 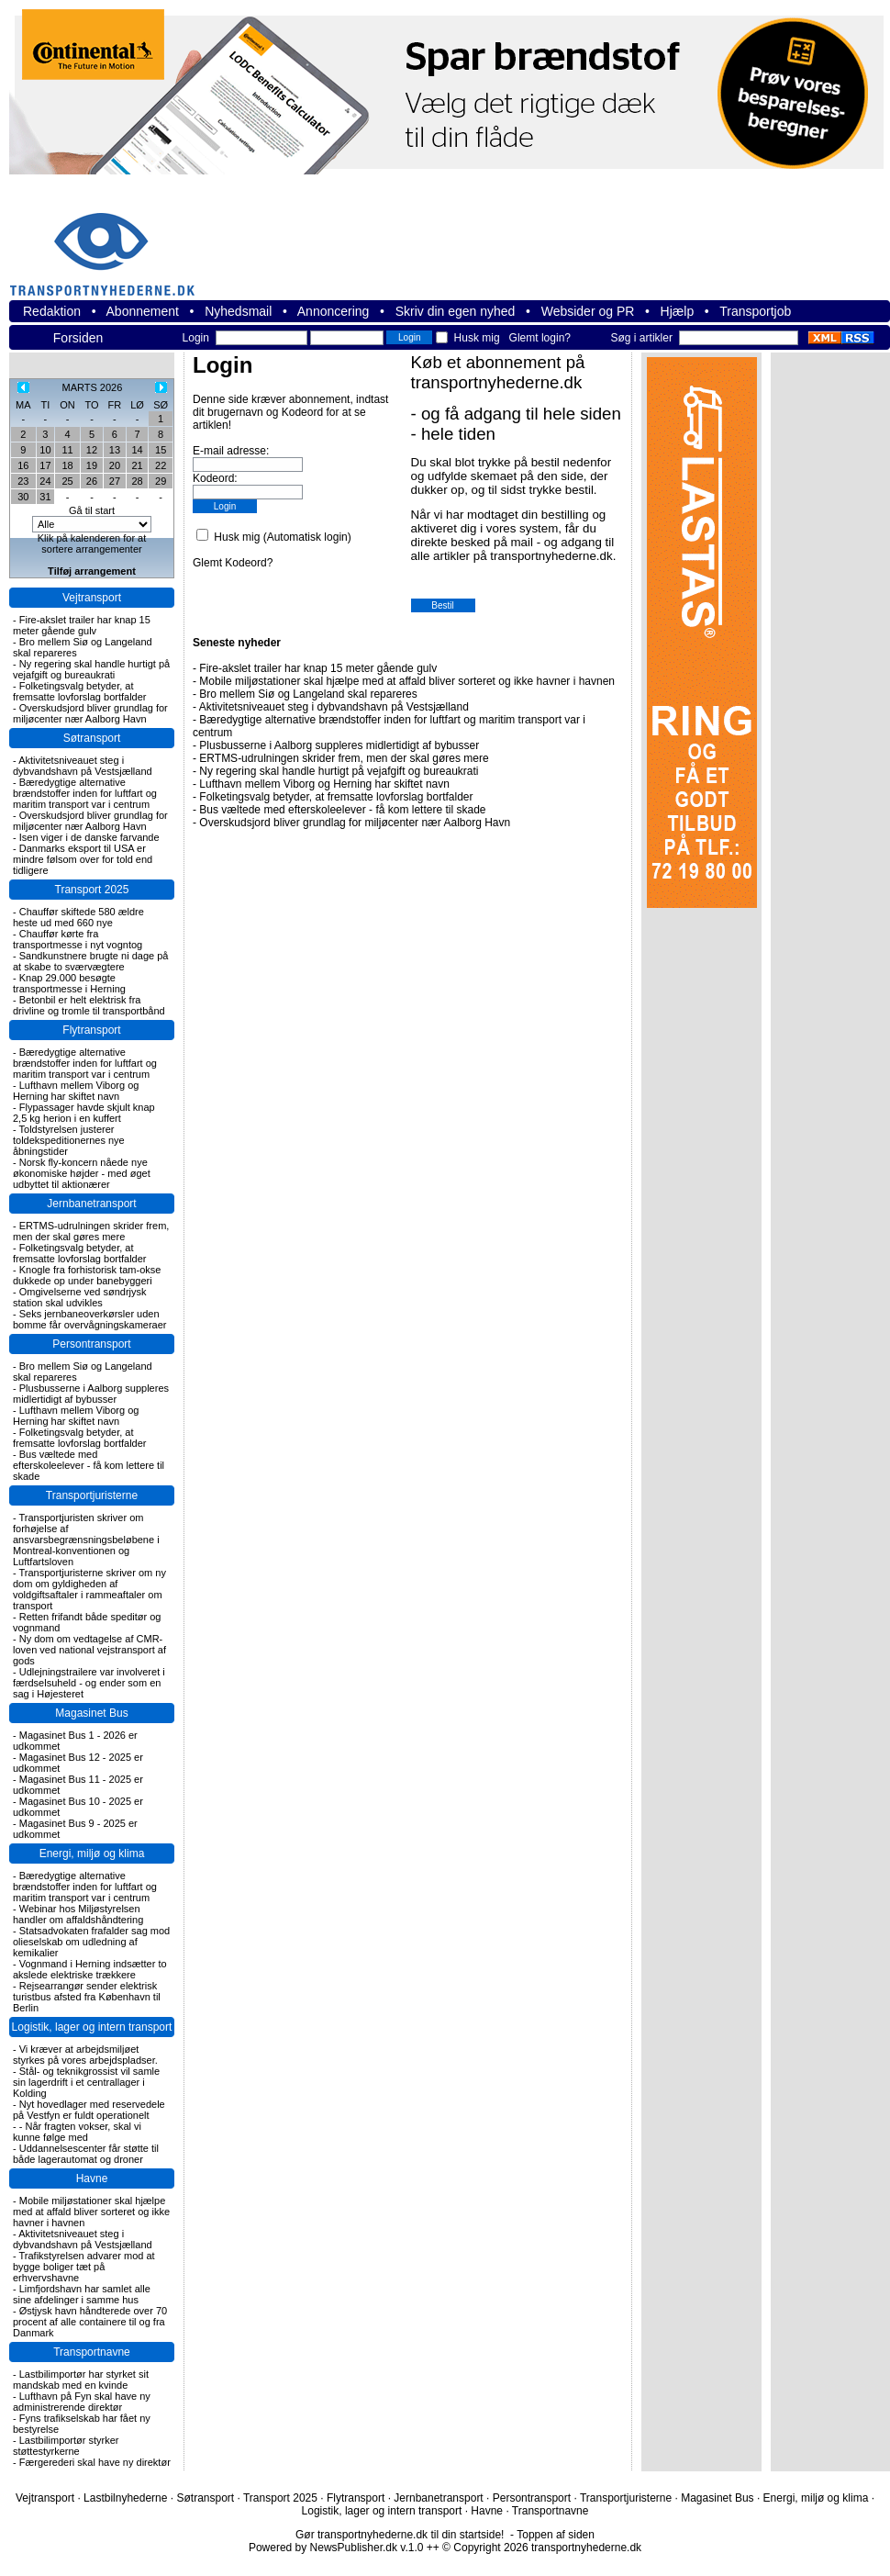 I want to click on Logistik, lager og intern transport, so click(x=92, y=2027).